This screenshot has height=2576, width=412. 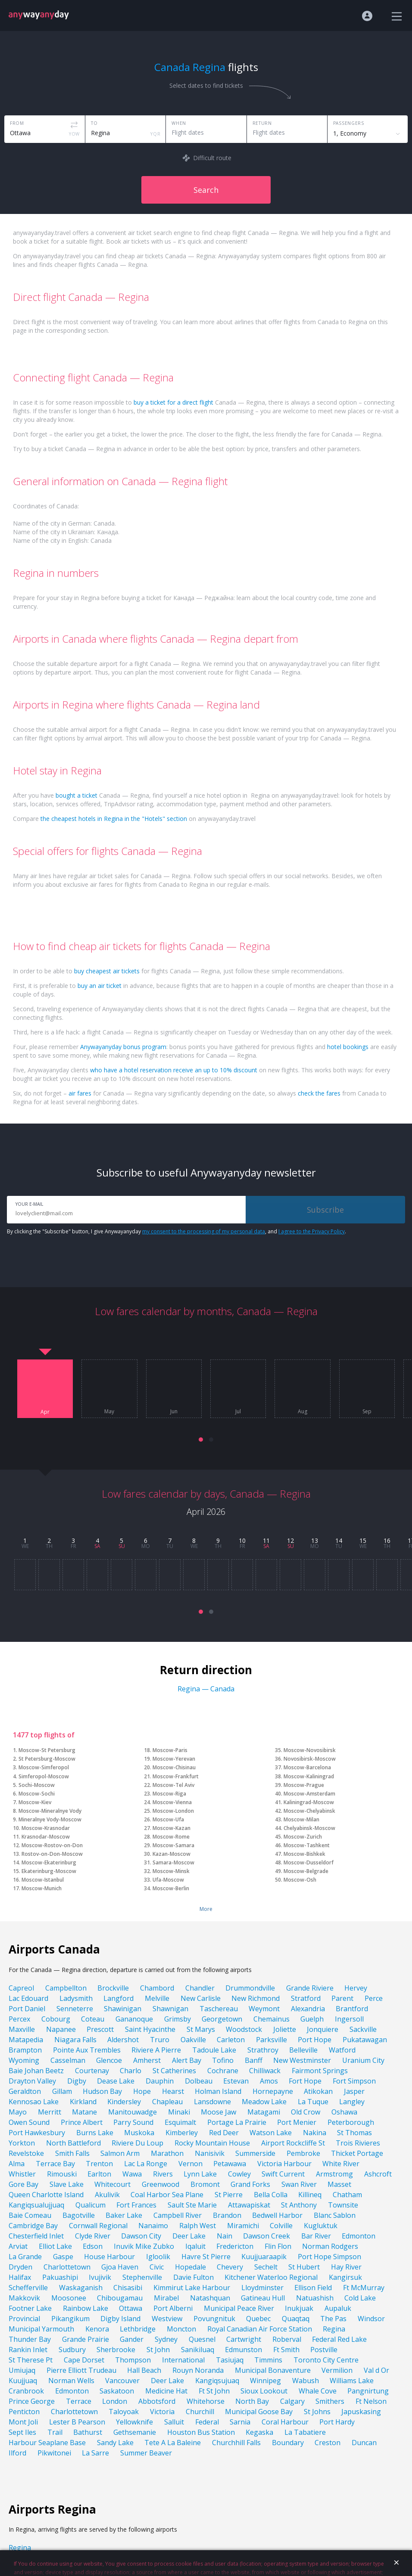 What do you see at coordinates (339, 2184) in the screenshot?
I see `Masset` at bounding box center [339, 2184].